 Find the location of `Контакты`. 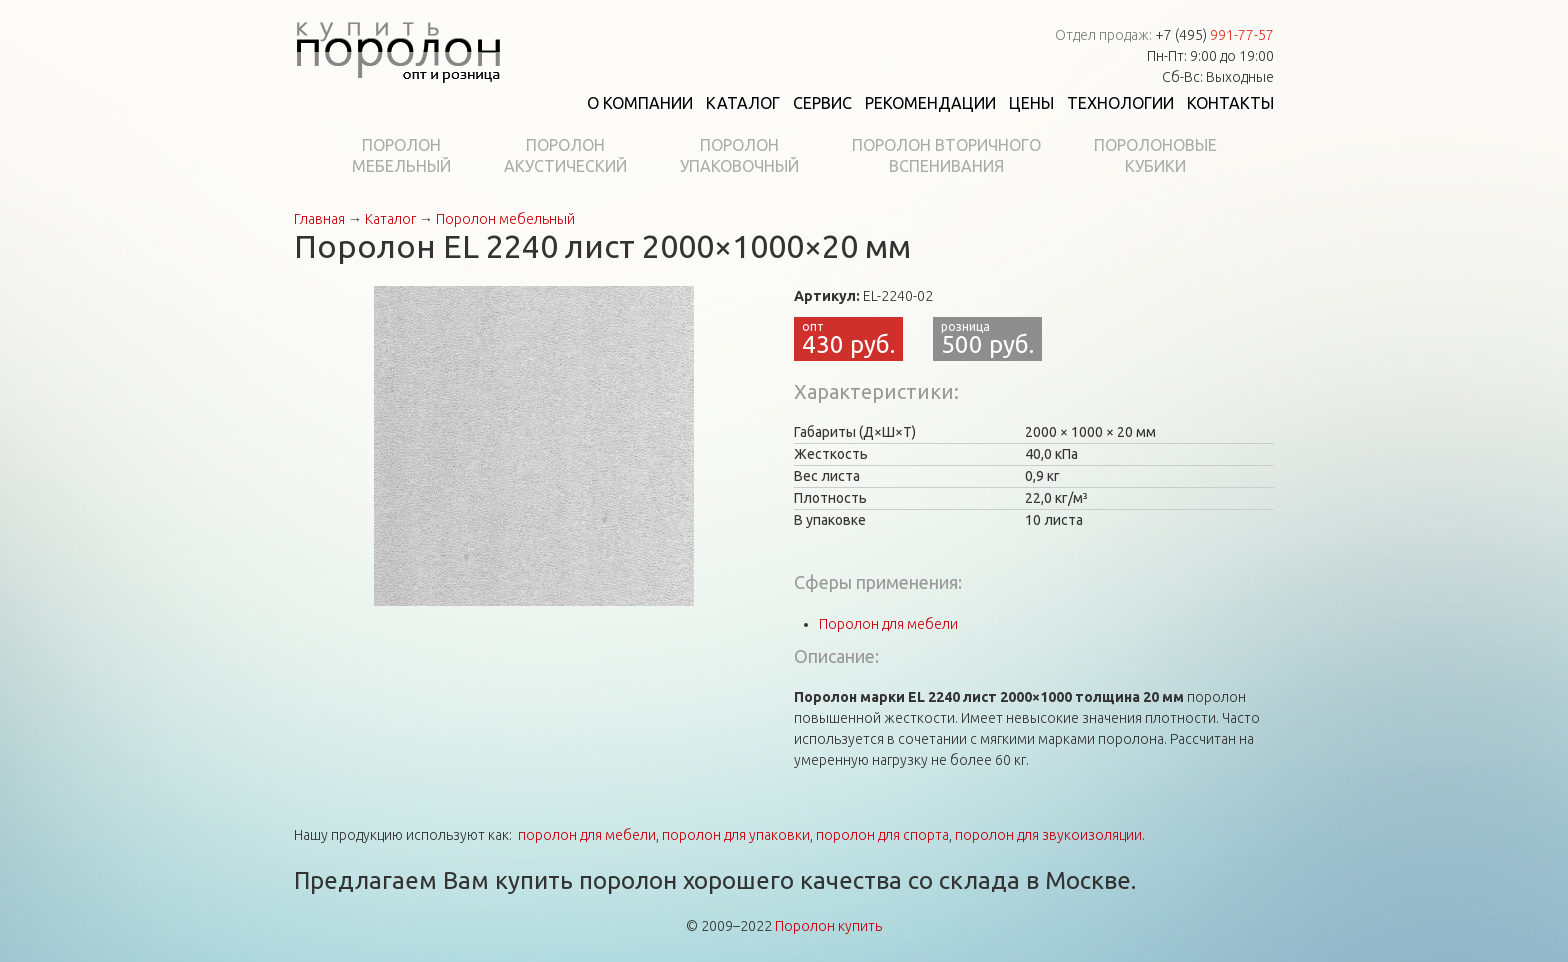

Контакты is located at coordinates (1230, 103).